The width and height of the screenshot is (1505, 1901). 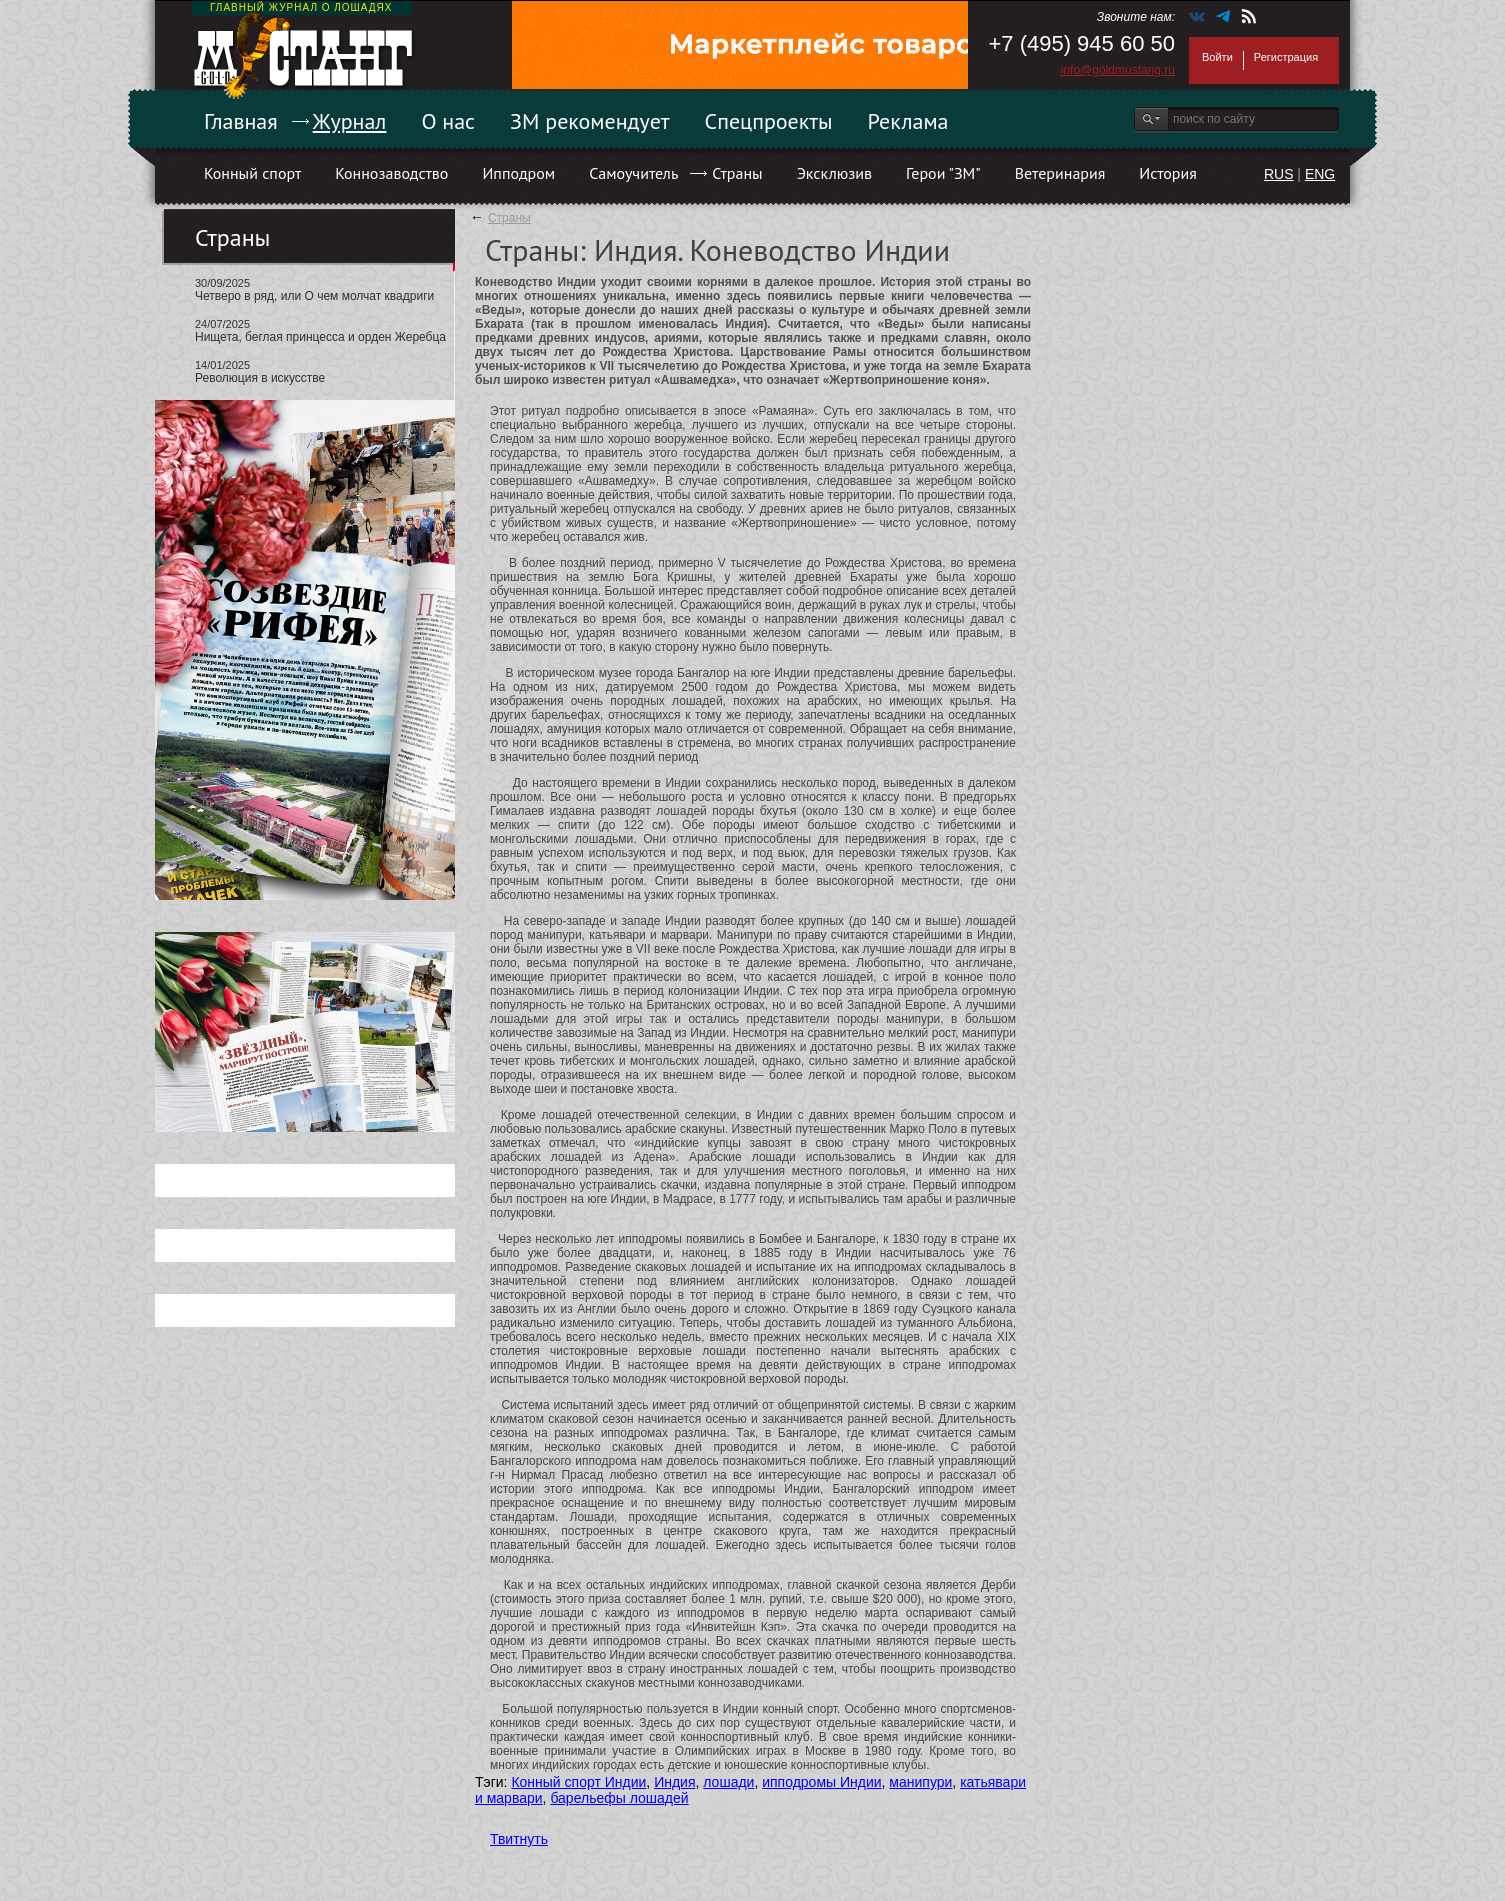 I want to click on Четверо в ряд, или О чем молчат квадриги, so click(x=314, y=296).